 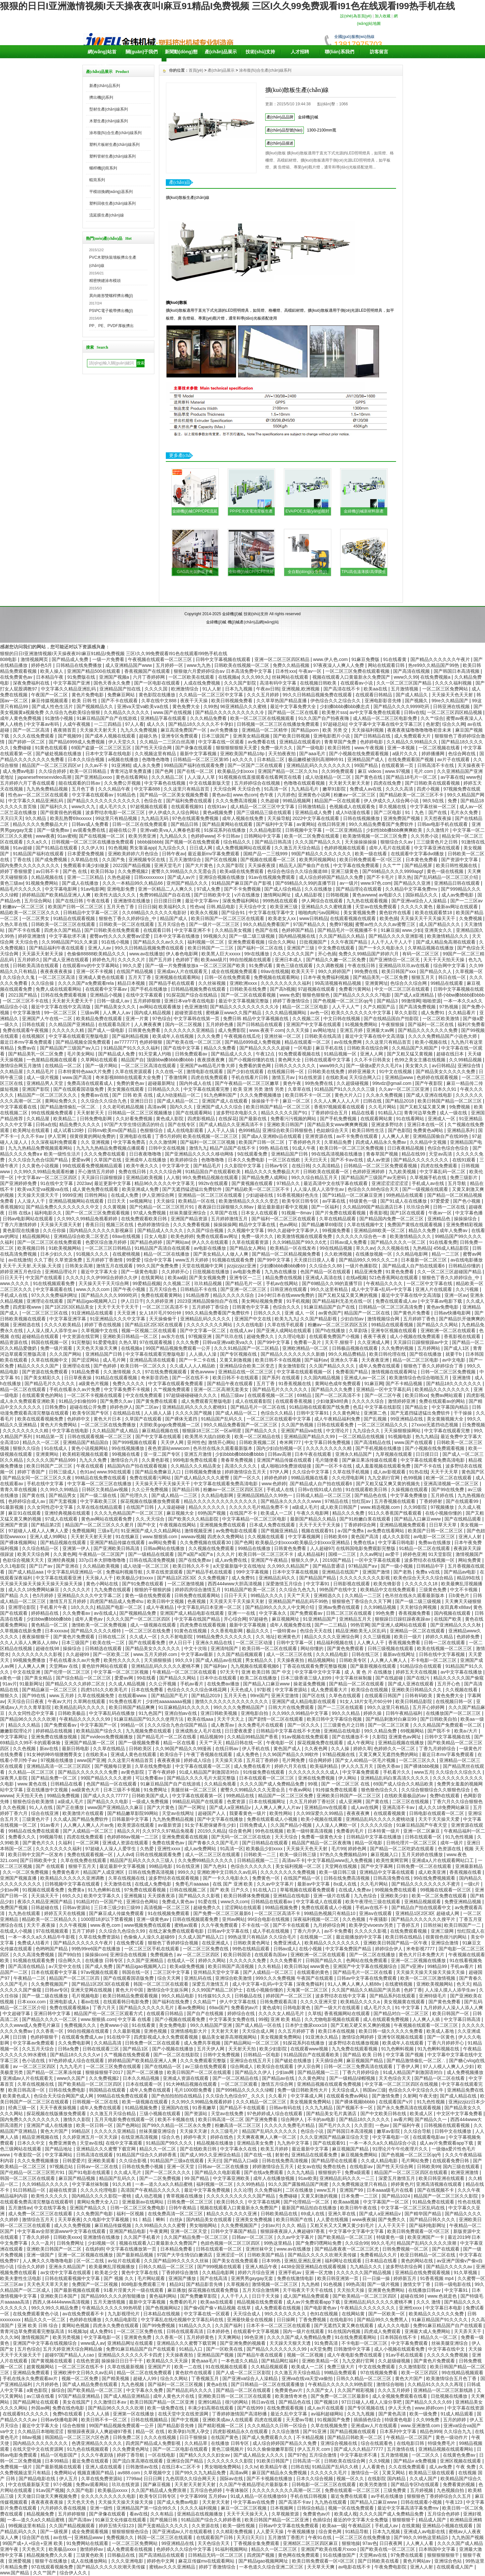 I want to click on 激情五月在线观看, so click(x=115, y=1265).